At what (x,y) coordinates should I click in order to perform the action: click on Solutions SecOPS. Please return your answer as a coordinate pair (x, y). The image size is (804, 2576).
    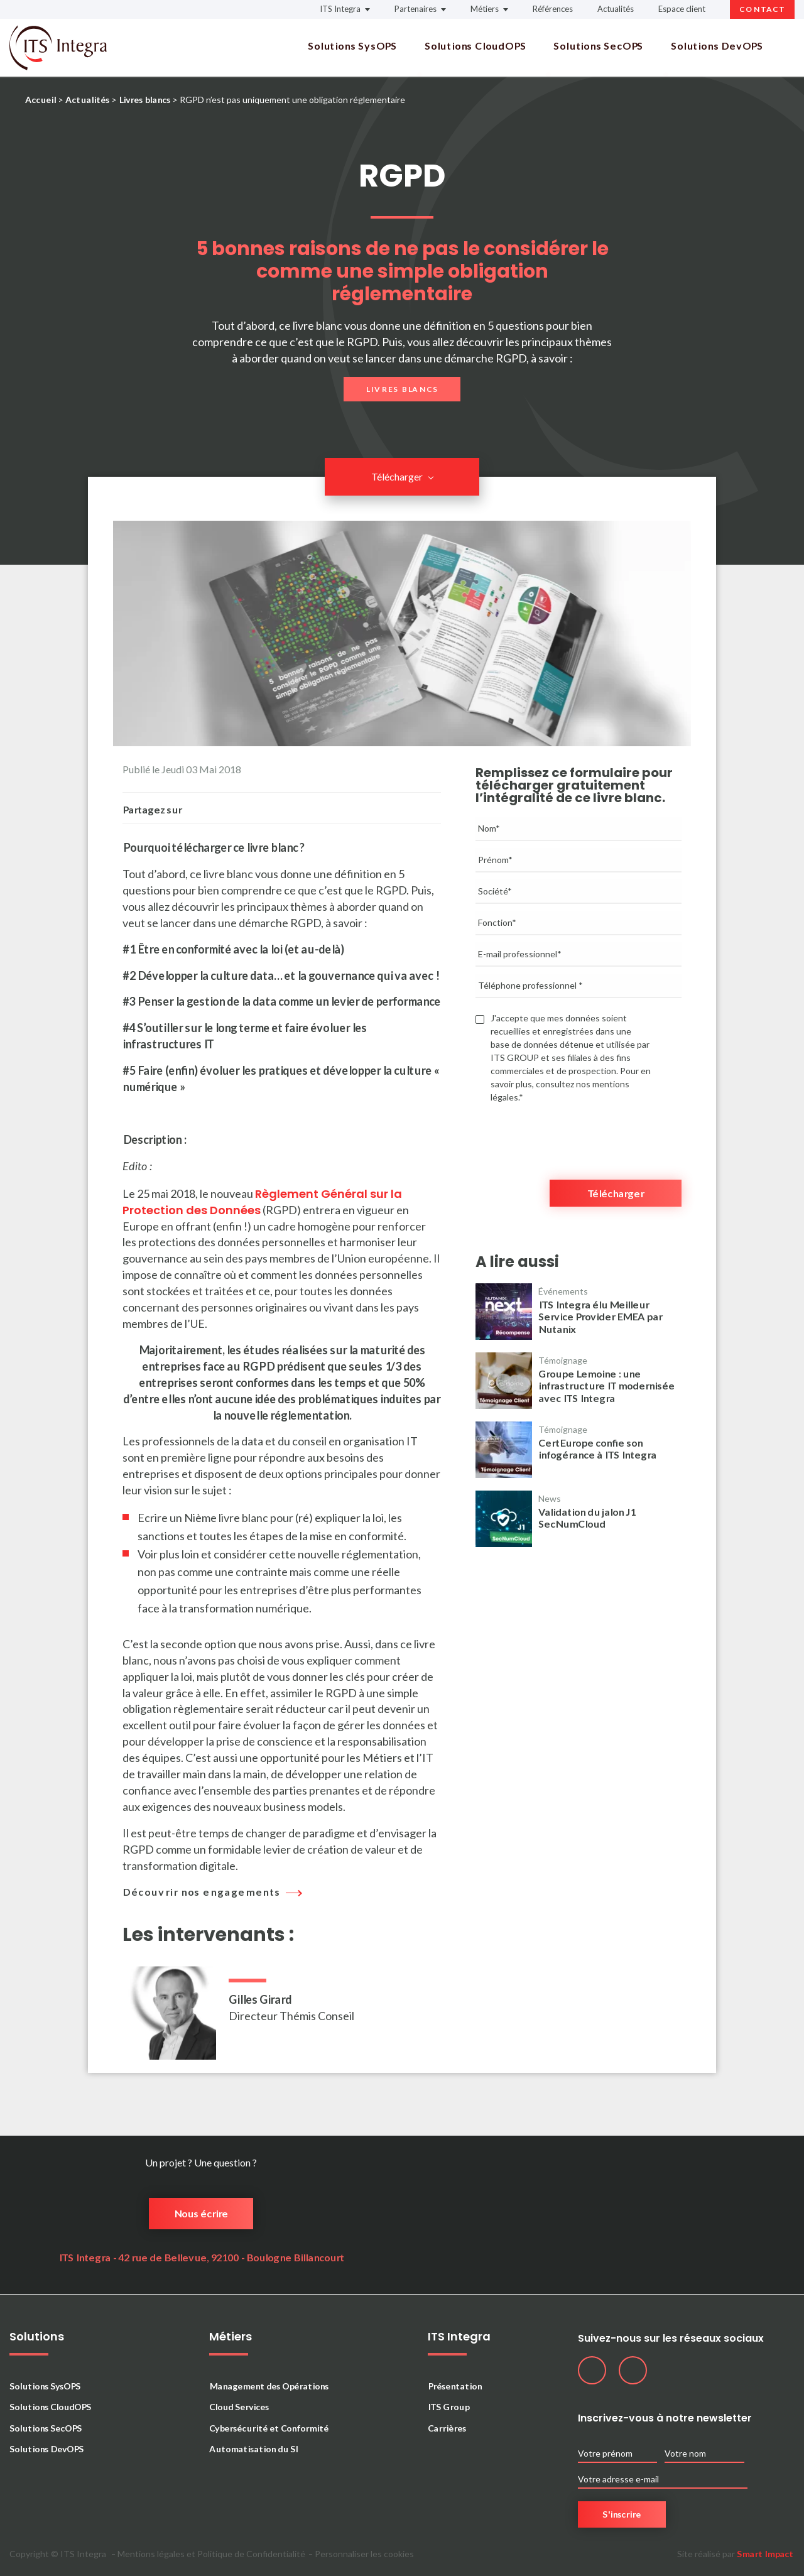
    Looking at the image, I should click on (598, 46).